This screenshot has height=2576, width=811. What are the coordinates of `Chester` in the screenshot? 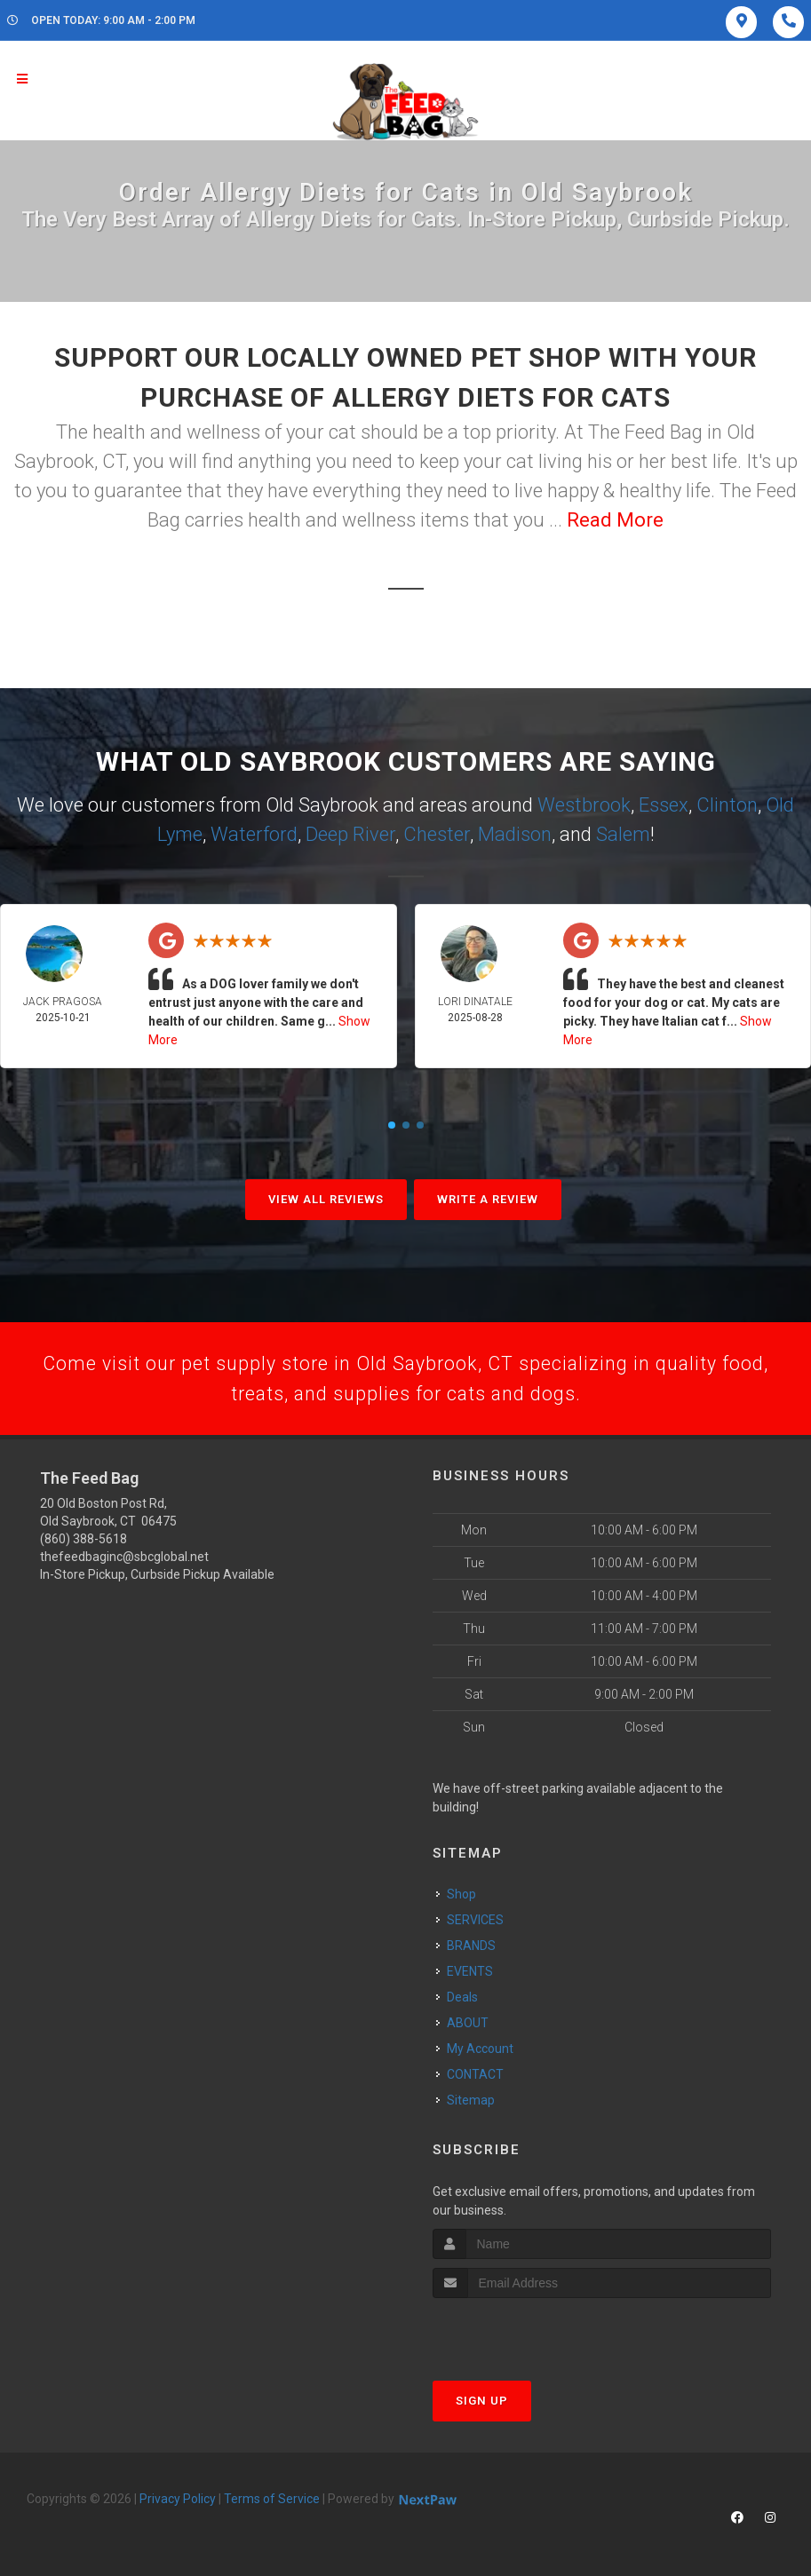 It's located at (436, 834).